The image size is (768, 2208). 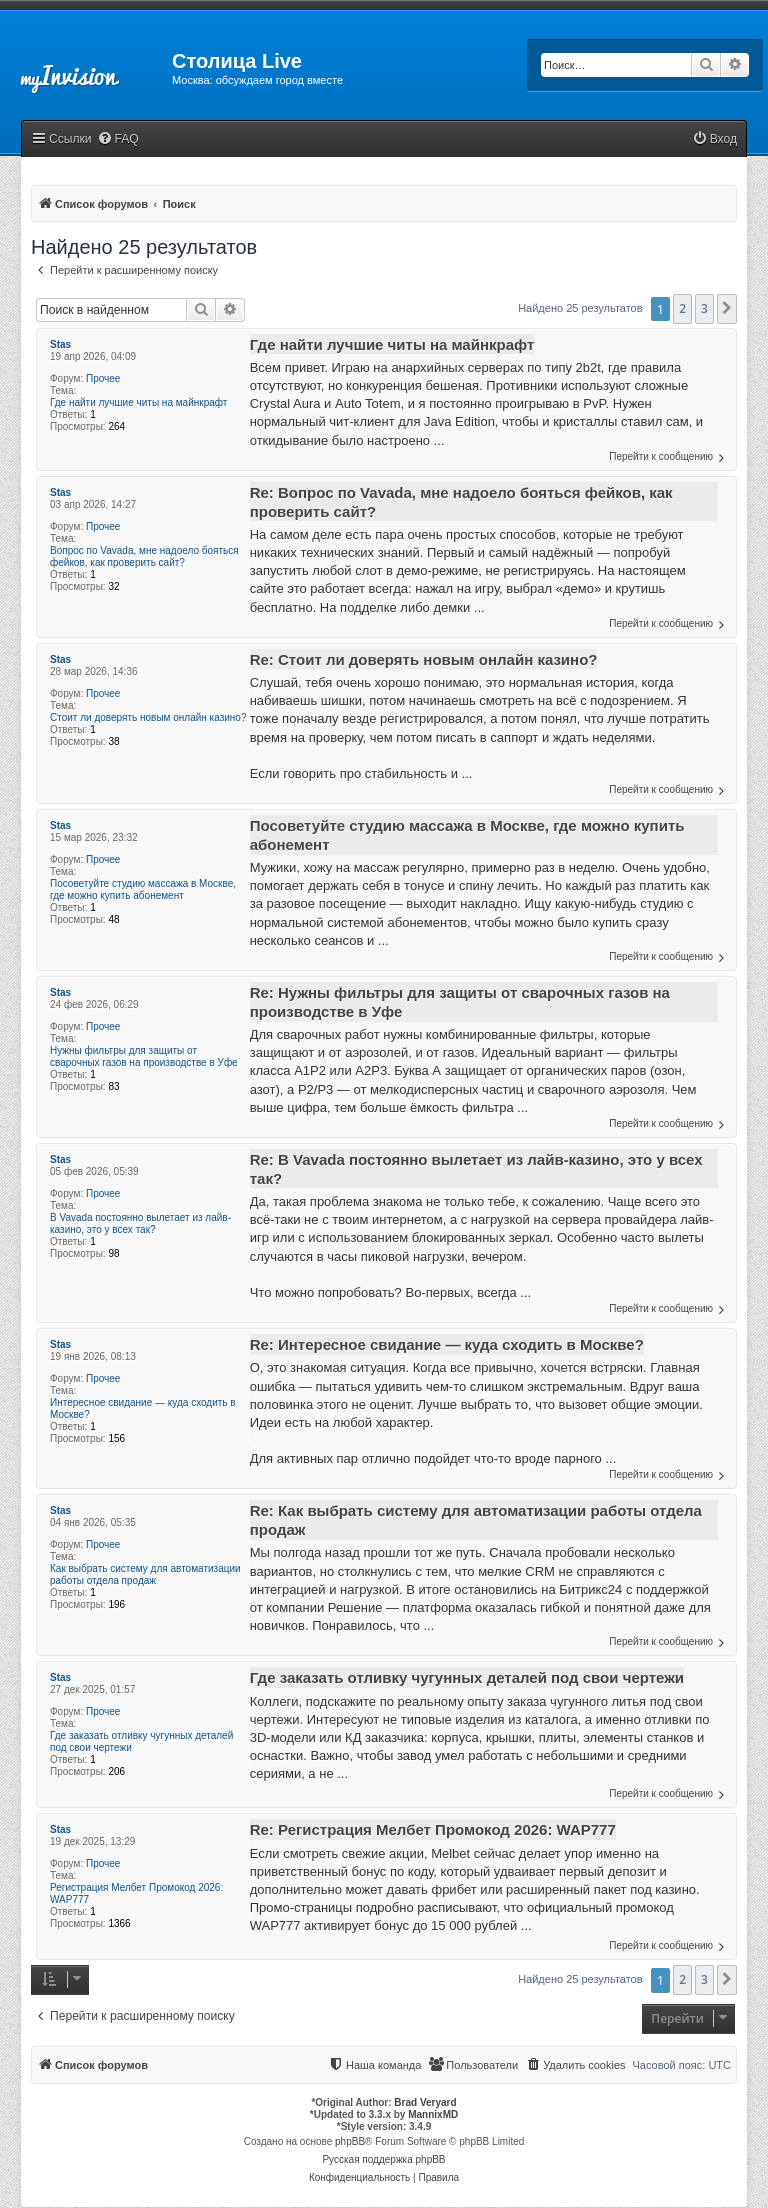 I want to click on Русская поддержка phpBB, so click(x=383, y=2159).